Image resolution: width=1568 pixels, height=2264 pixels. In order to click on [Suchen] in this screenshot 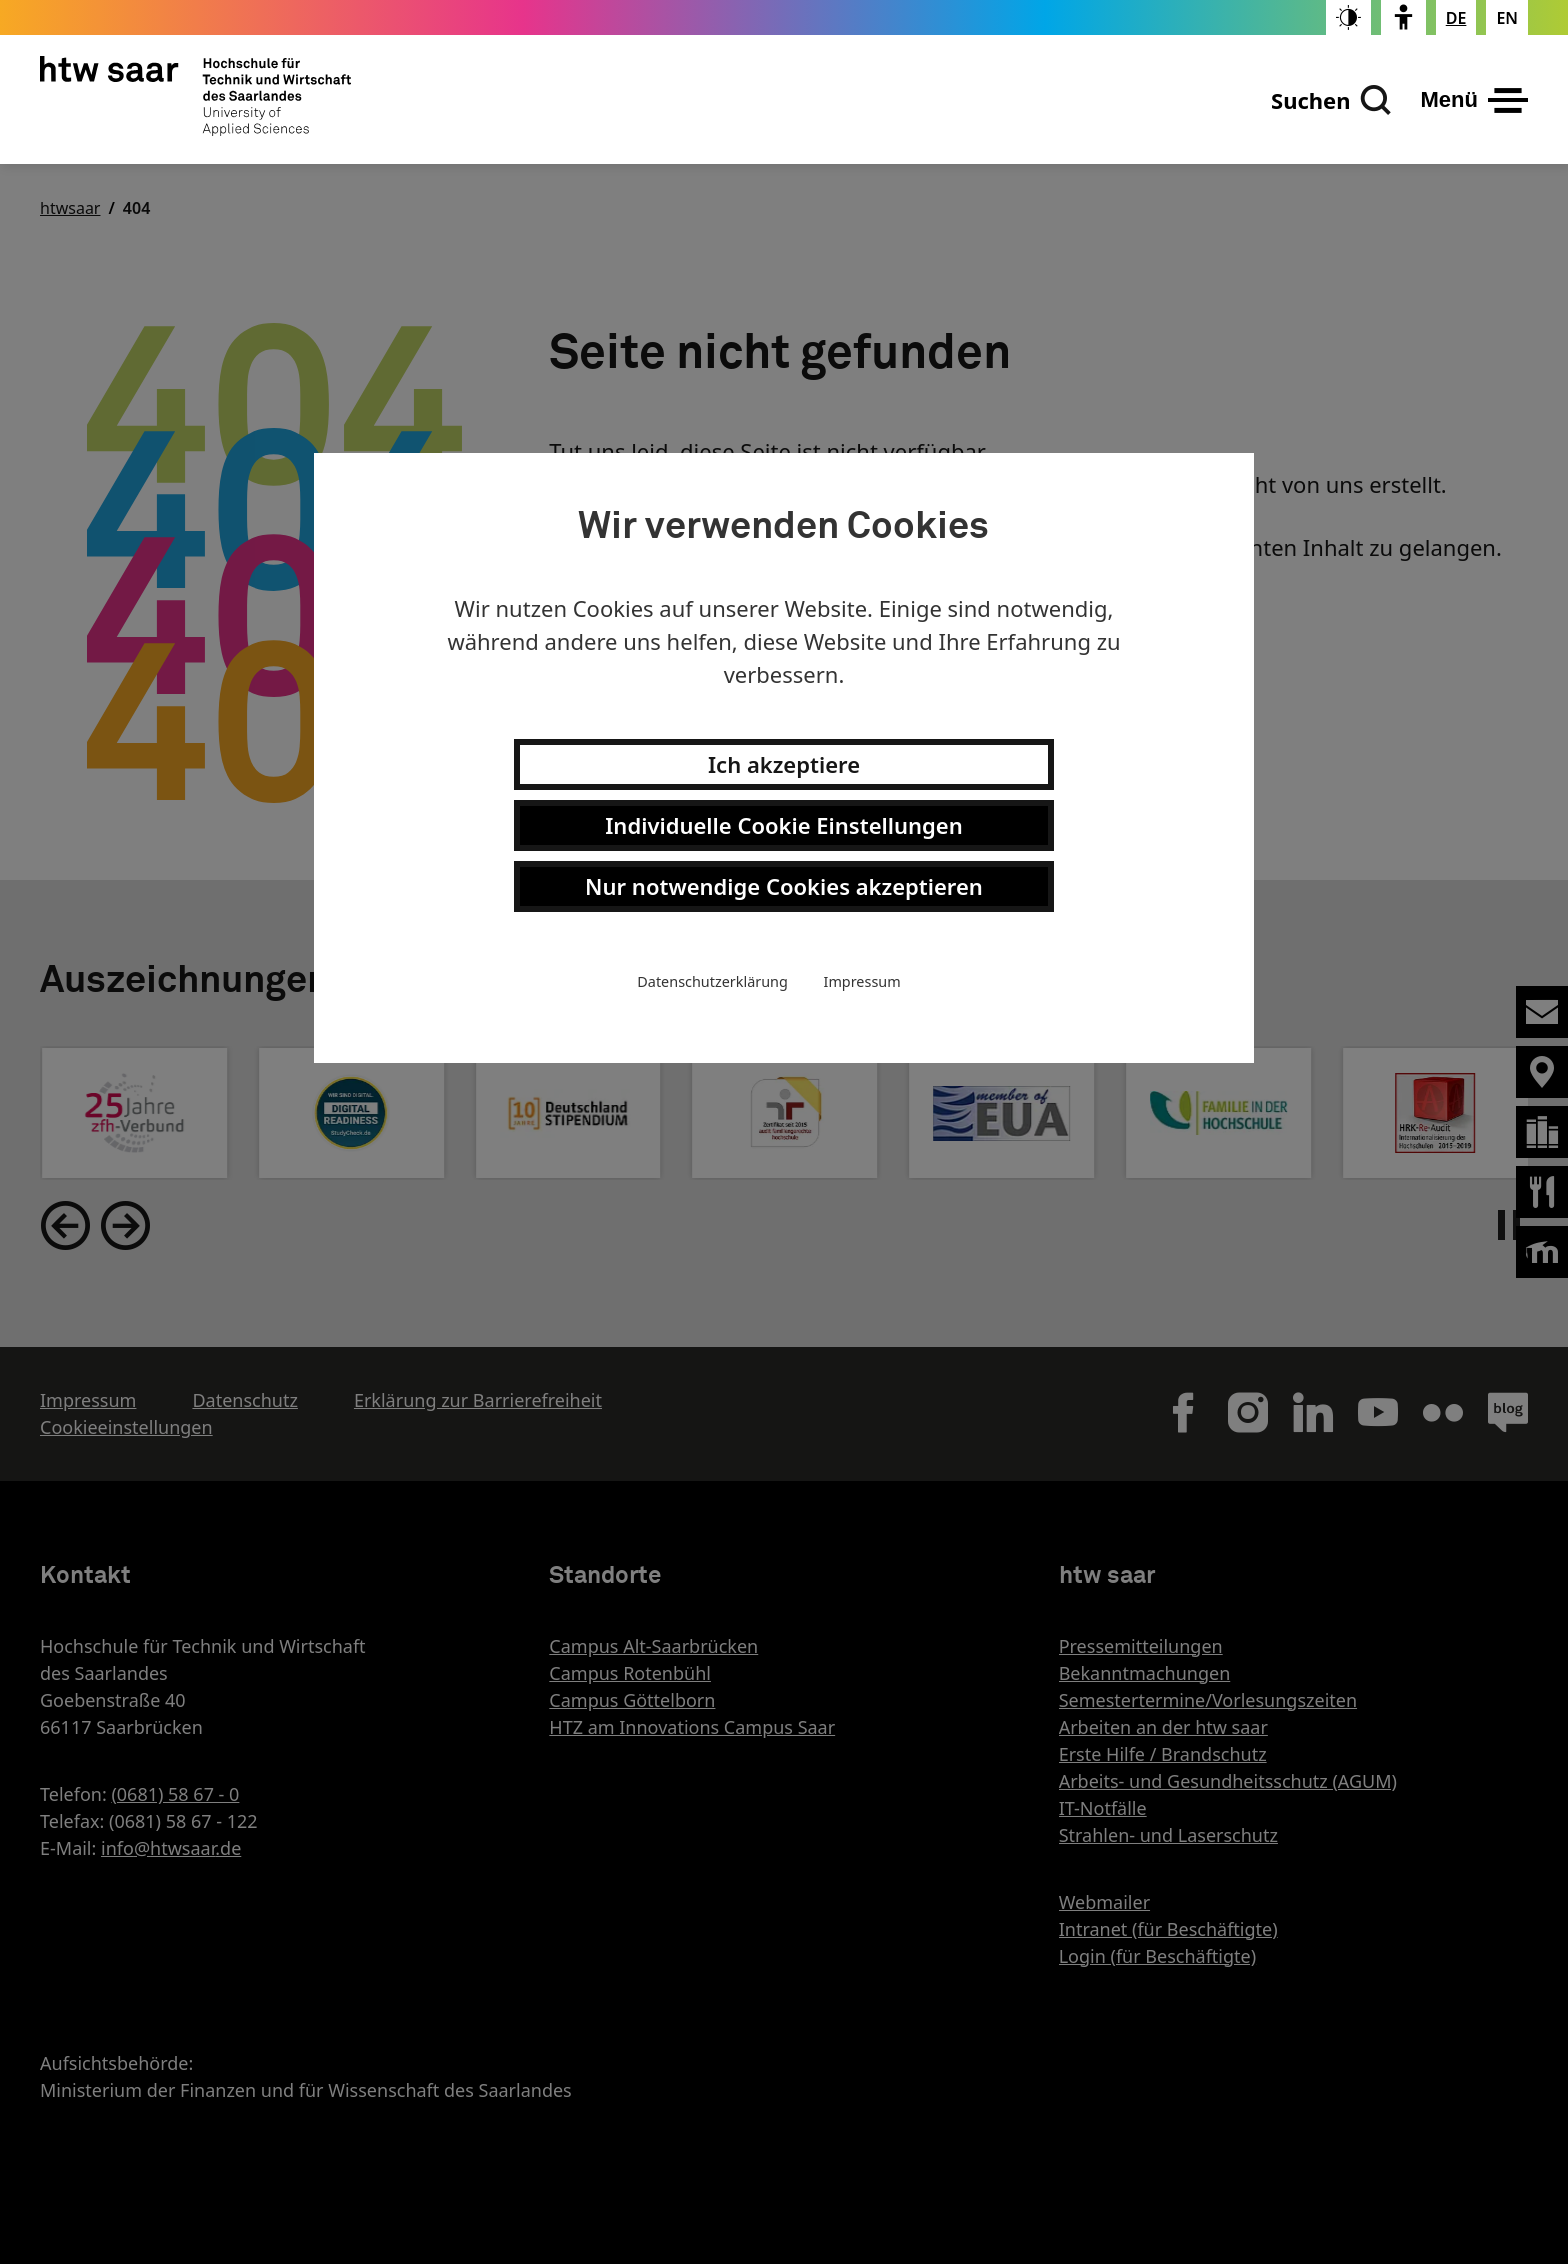, I will do `click(1331, 100)`.